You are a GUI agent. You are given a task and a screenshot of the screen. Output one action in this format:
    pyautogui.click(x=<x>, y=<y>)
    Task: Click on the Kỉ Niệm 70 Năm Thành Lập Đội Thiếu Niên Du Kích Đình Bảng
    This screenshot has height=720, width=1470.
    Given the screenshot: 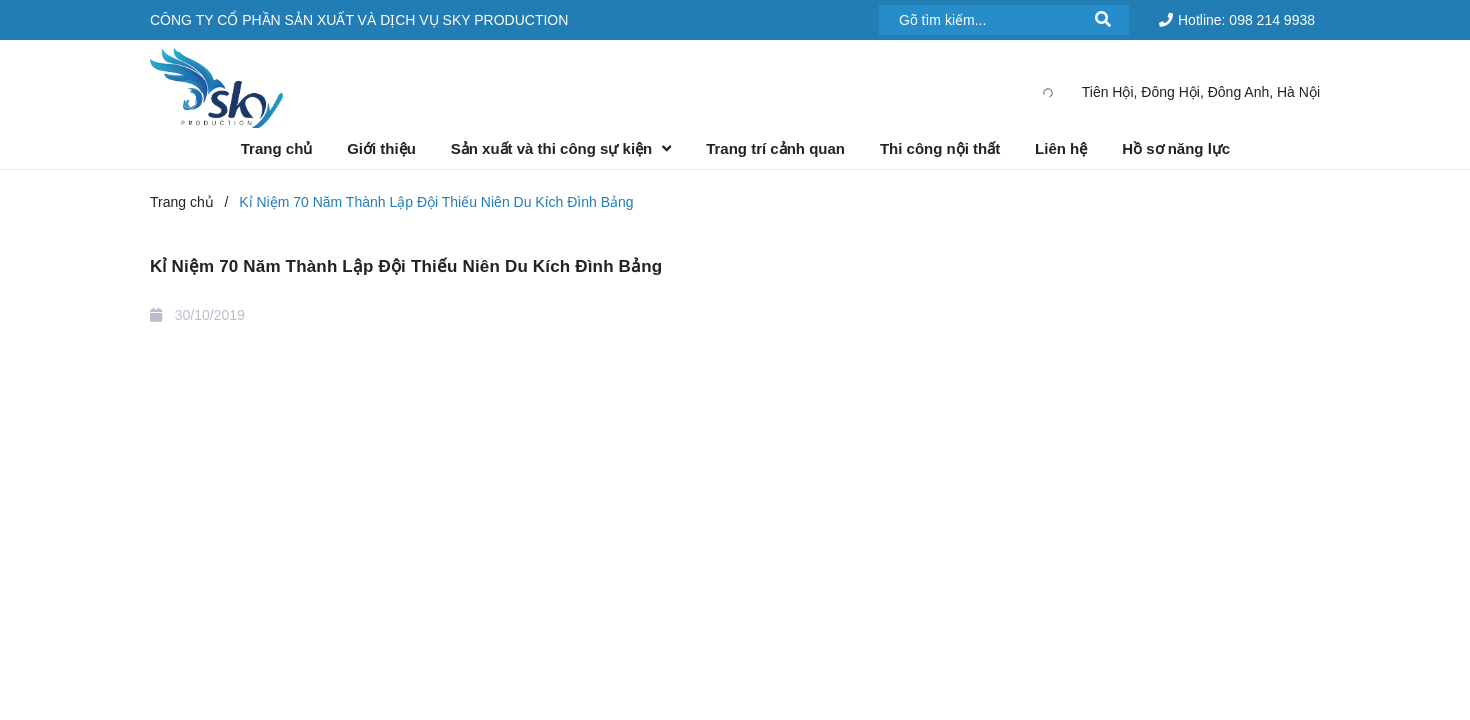 What is the action you would take?
    pyautogui.click(x=406, y=266)
    